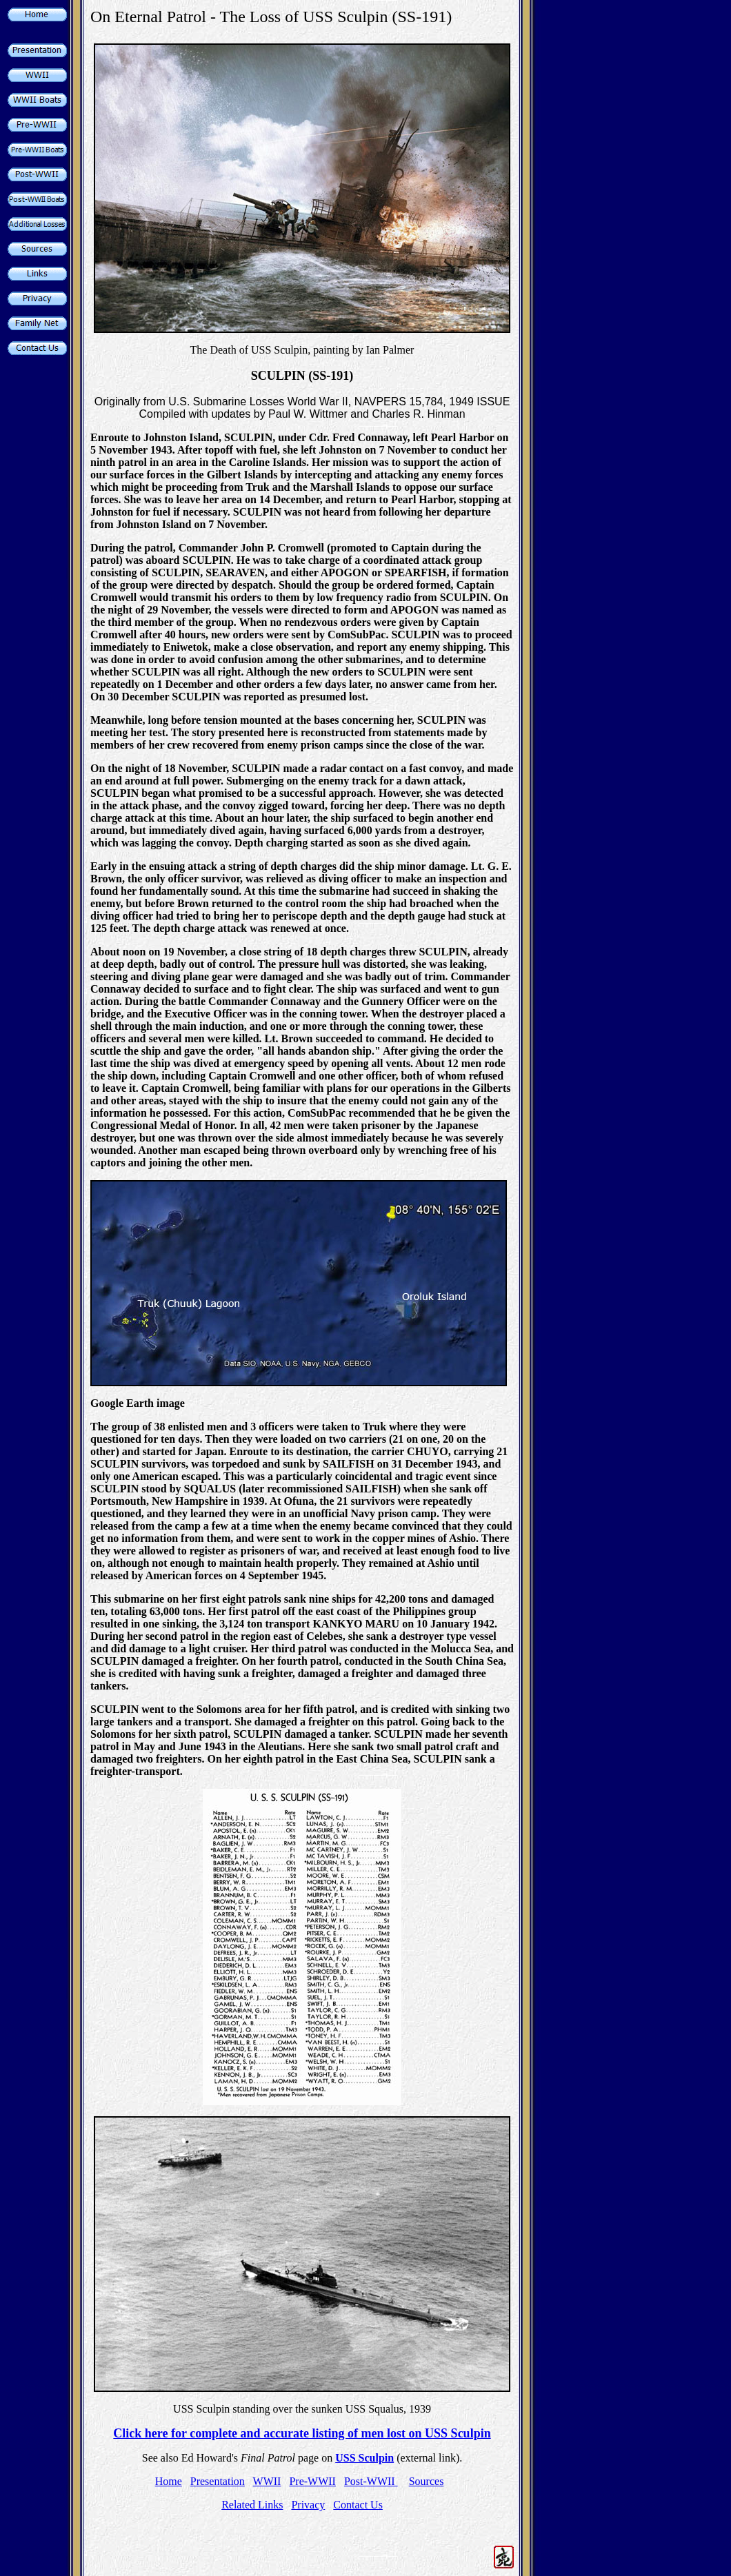  What do you see at coordinates (217, 2481) in the screenshot?
I see `Presentation` at bounding box center [217, 2481].